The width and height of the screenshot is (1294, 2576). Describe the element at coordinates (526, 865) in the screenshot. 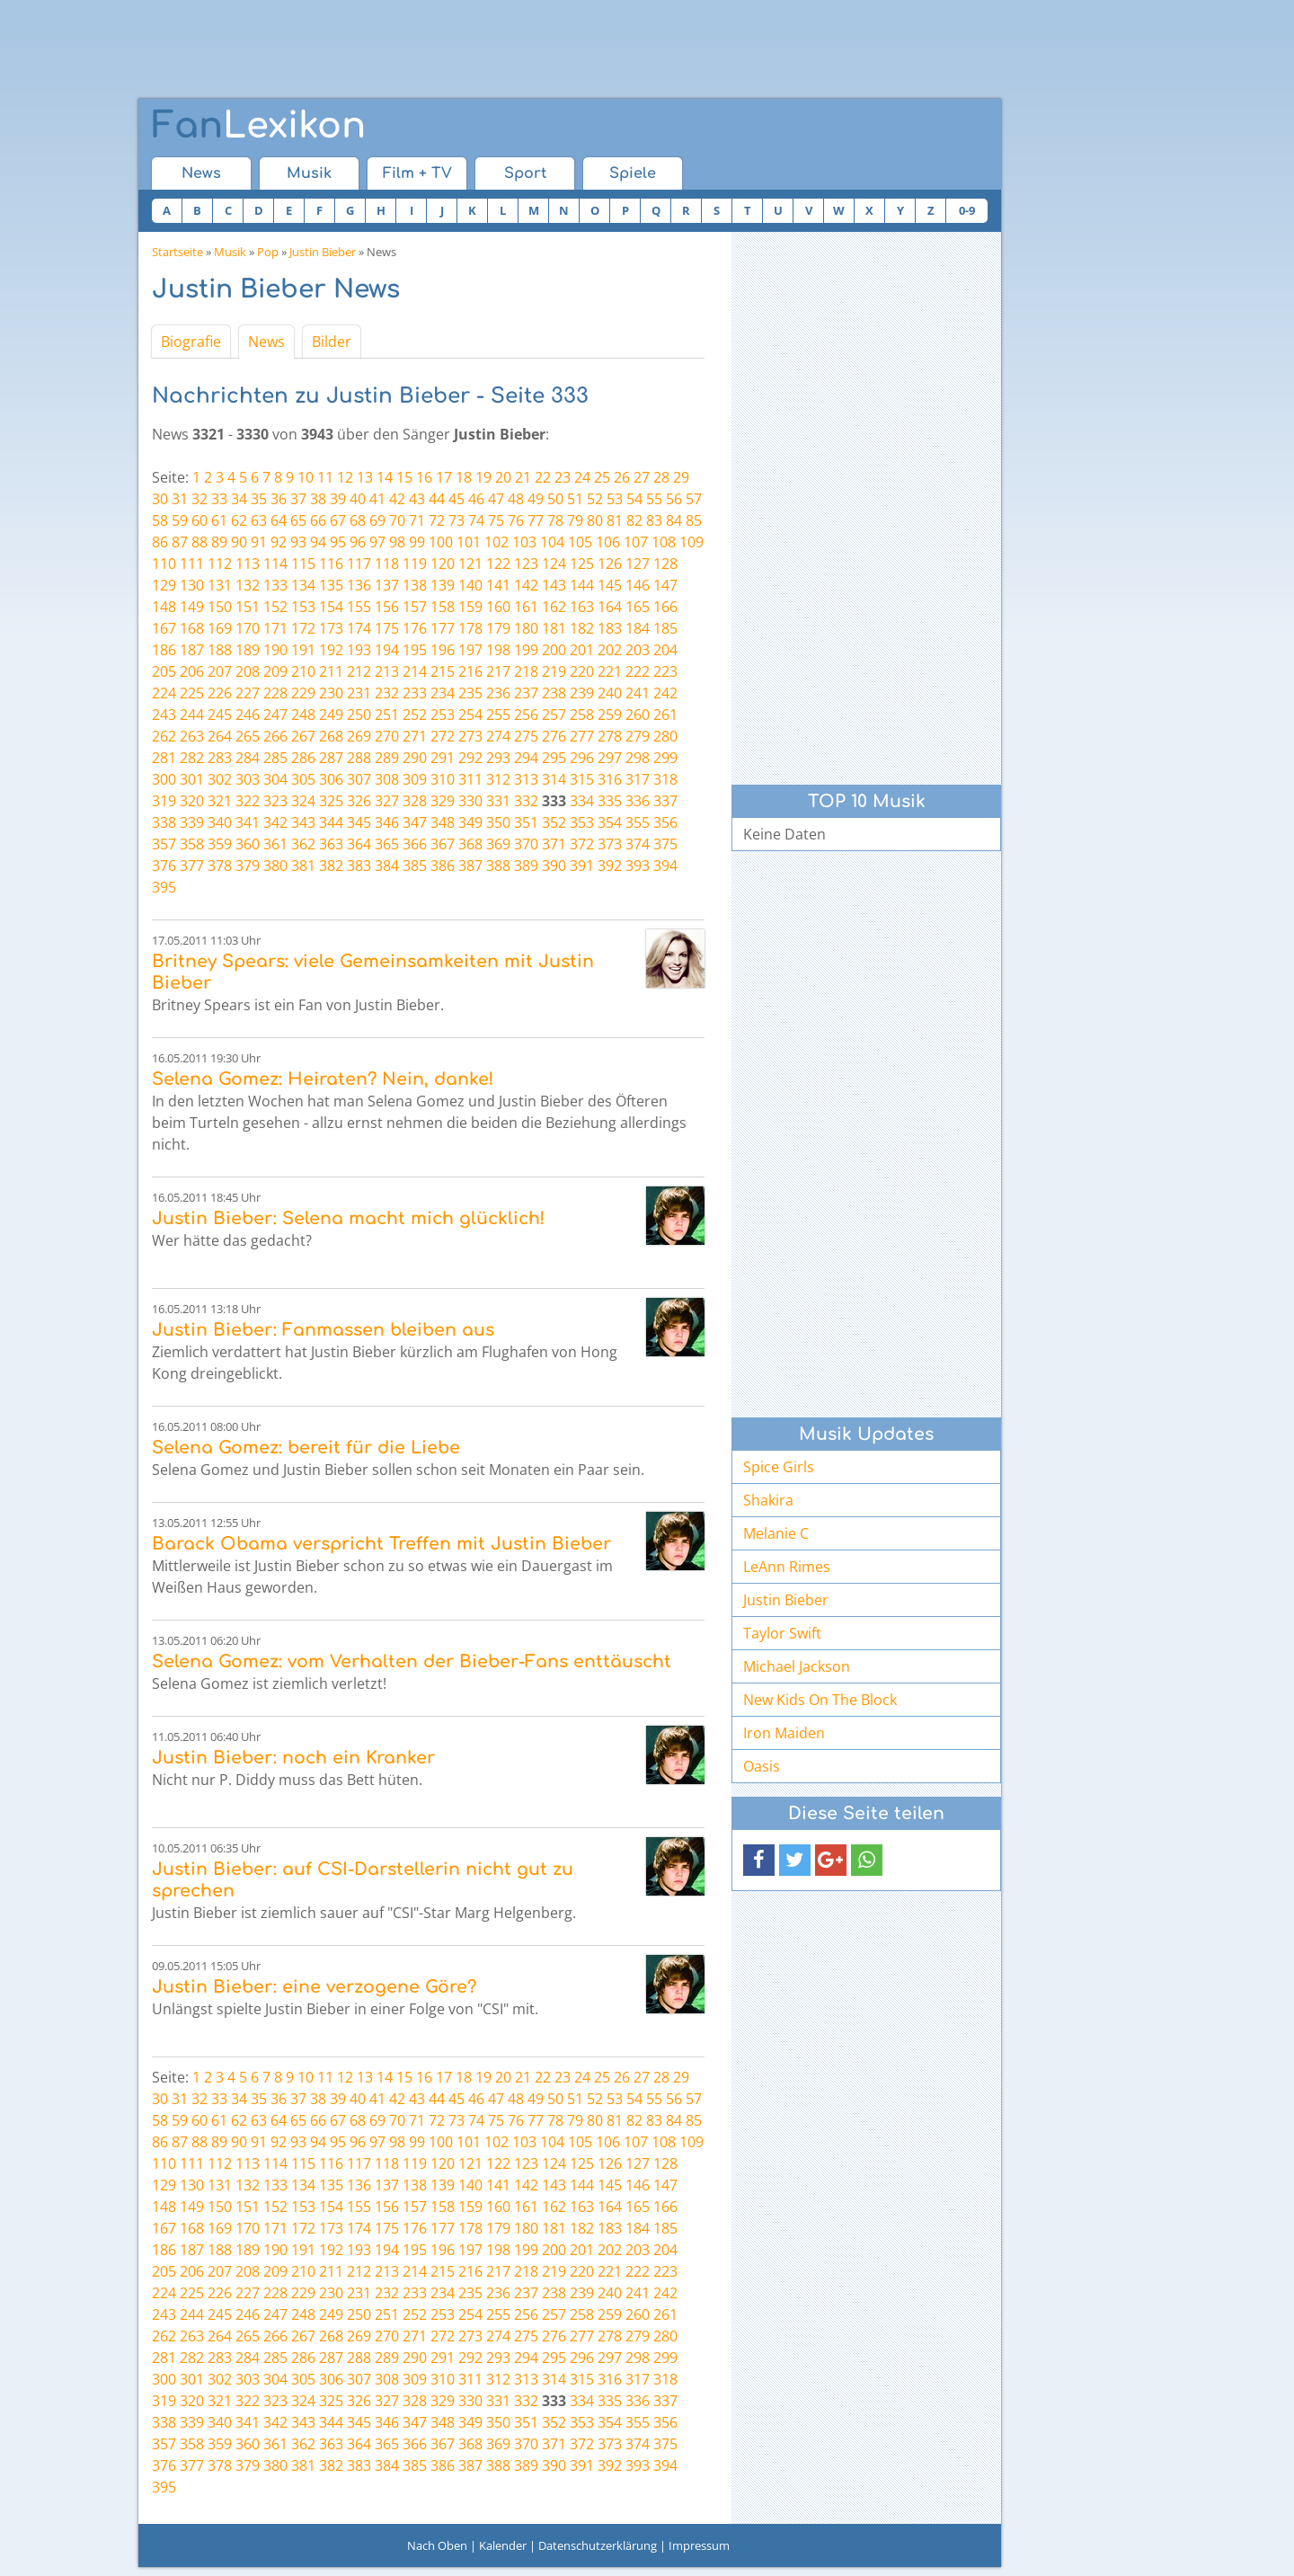

I see `389` at that location.